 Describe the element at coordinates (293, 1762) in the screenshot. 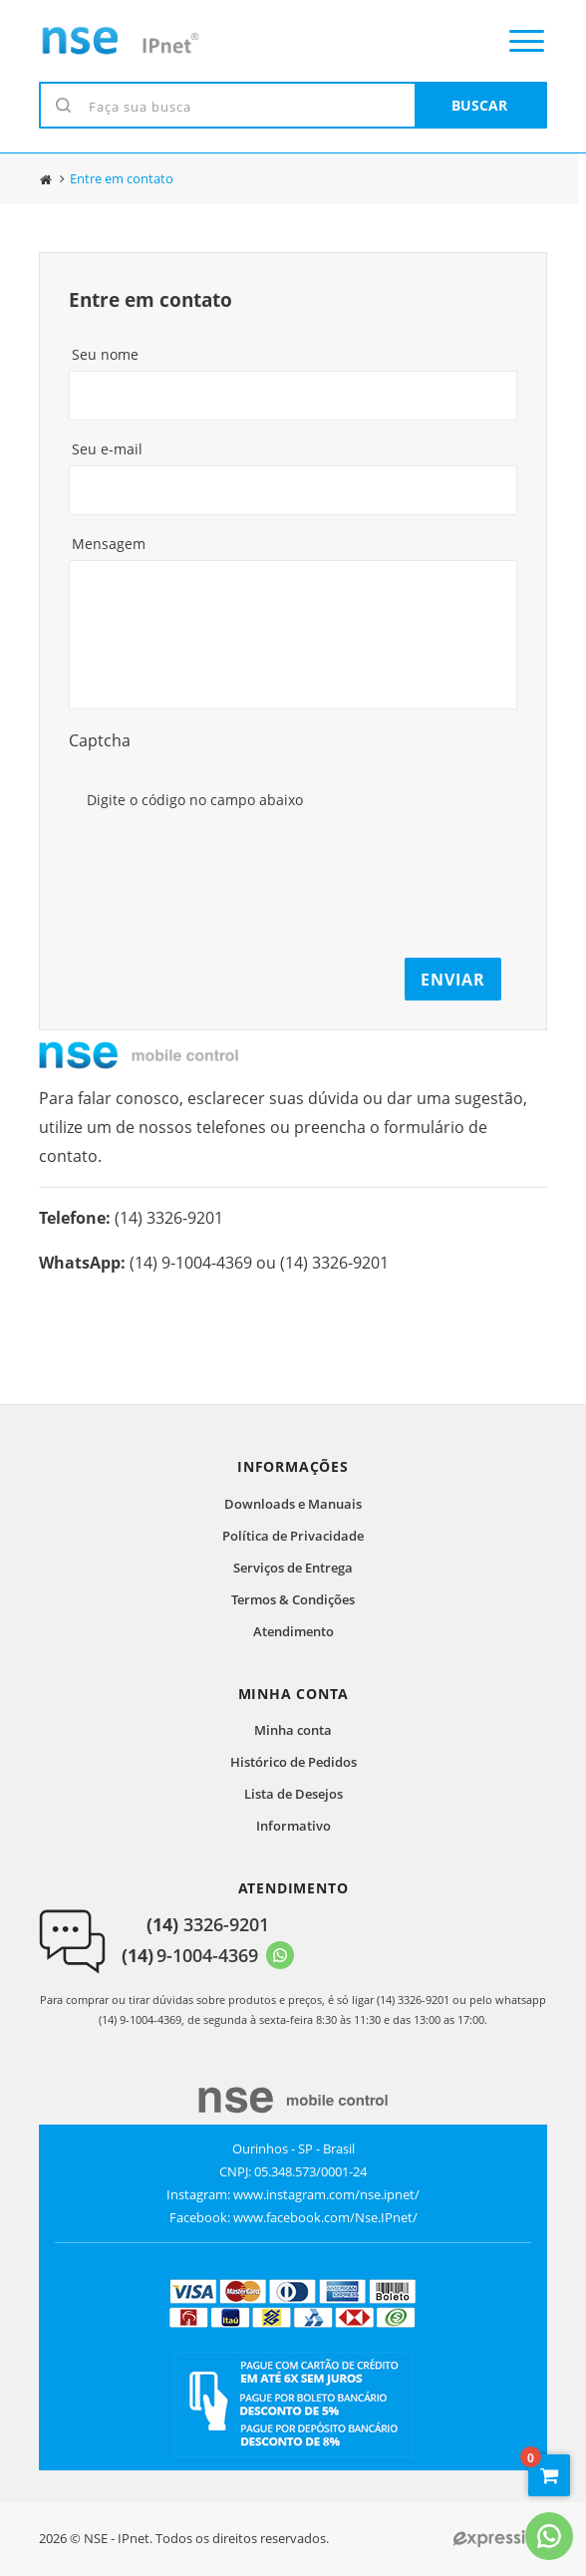

I see `Histórico de Pedidos` at that location.